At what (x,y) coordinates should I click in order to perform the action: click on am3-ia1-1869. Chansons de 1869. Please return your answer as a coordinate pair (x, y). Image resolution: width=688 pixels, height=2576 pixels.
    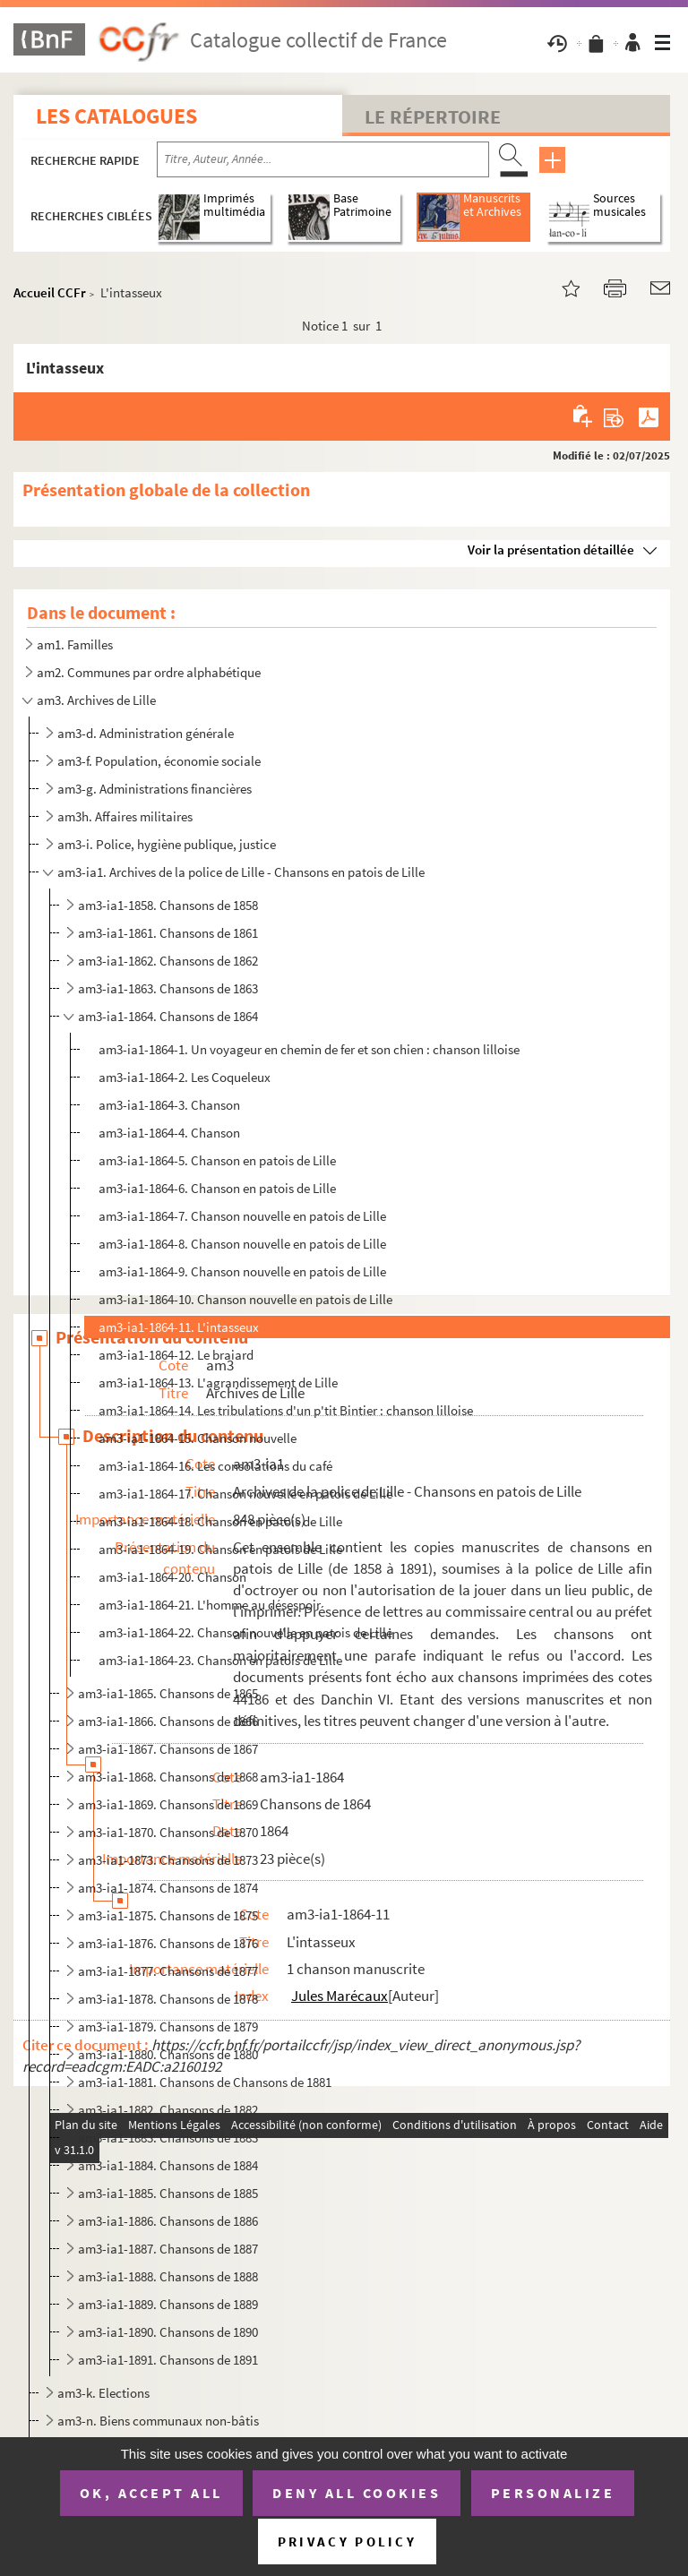
    Looking at the image, I should click on (168, 1804).